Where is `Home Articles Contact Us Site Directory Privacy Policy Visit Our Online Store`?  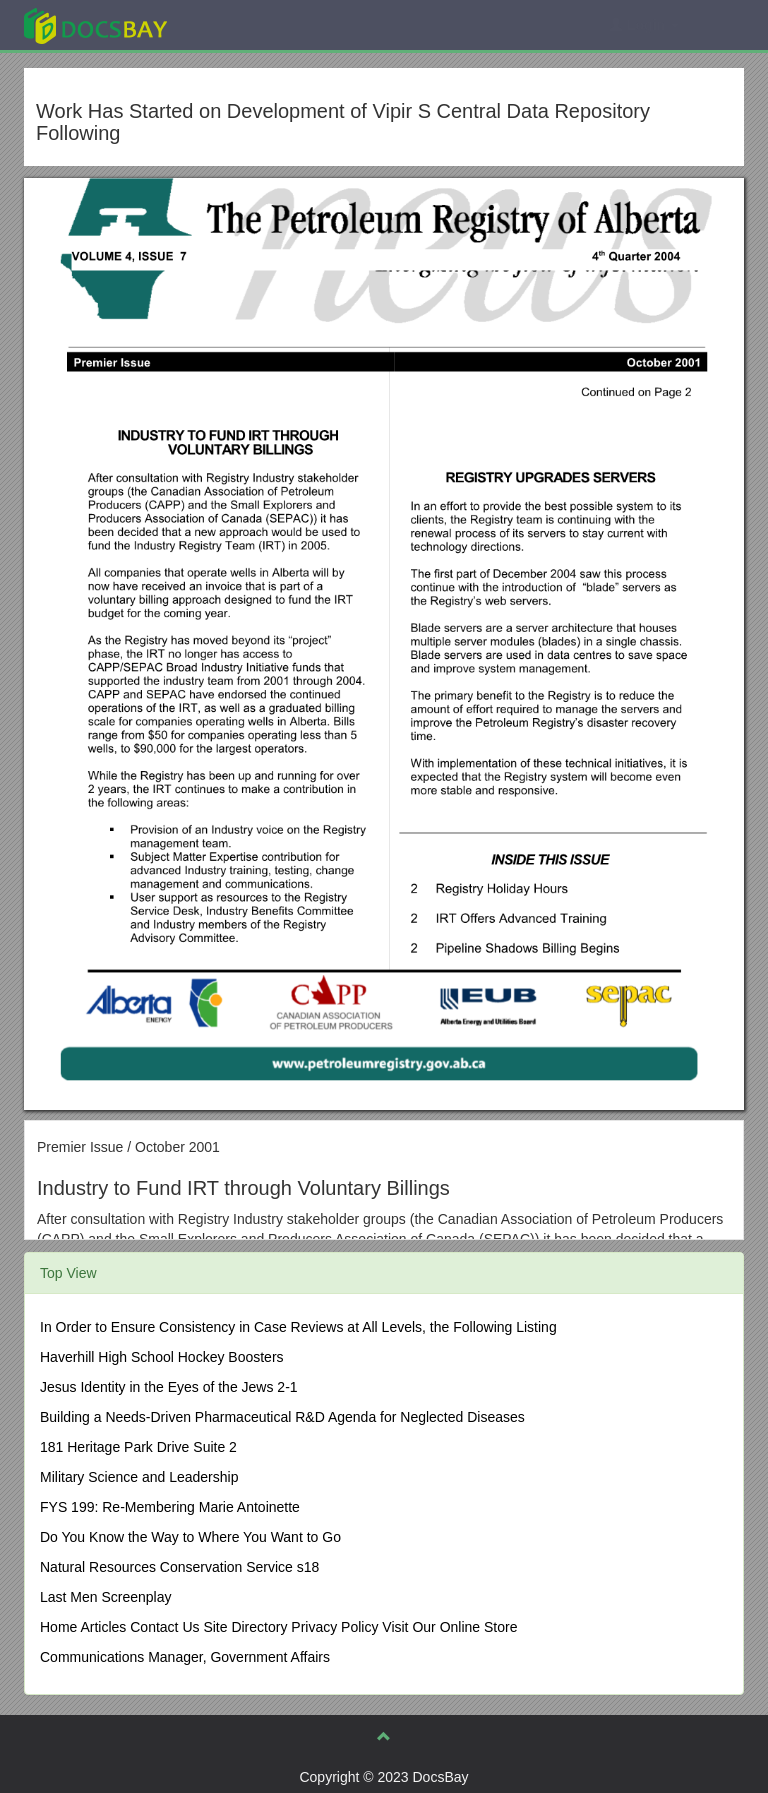
Home Articles Contact Us Site Directory Privacy Policy Visit Our Online Store is located at coordinates (278, 1627).